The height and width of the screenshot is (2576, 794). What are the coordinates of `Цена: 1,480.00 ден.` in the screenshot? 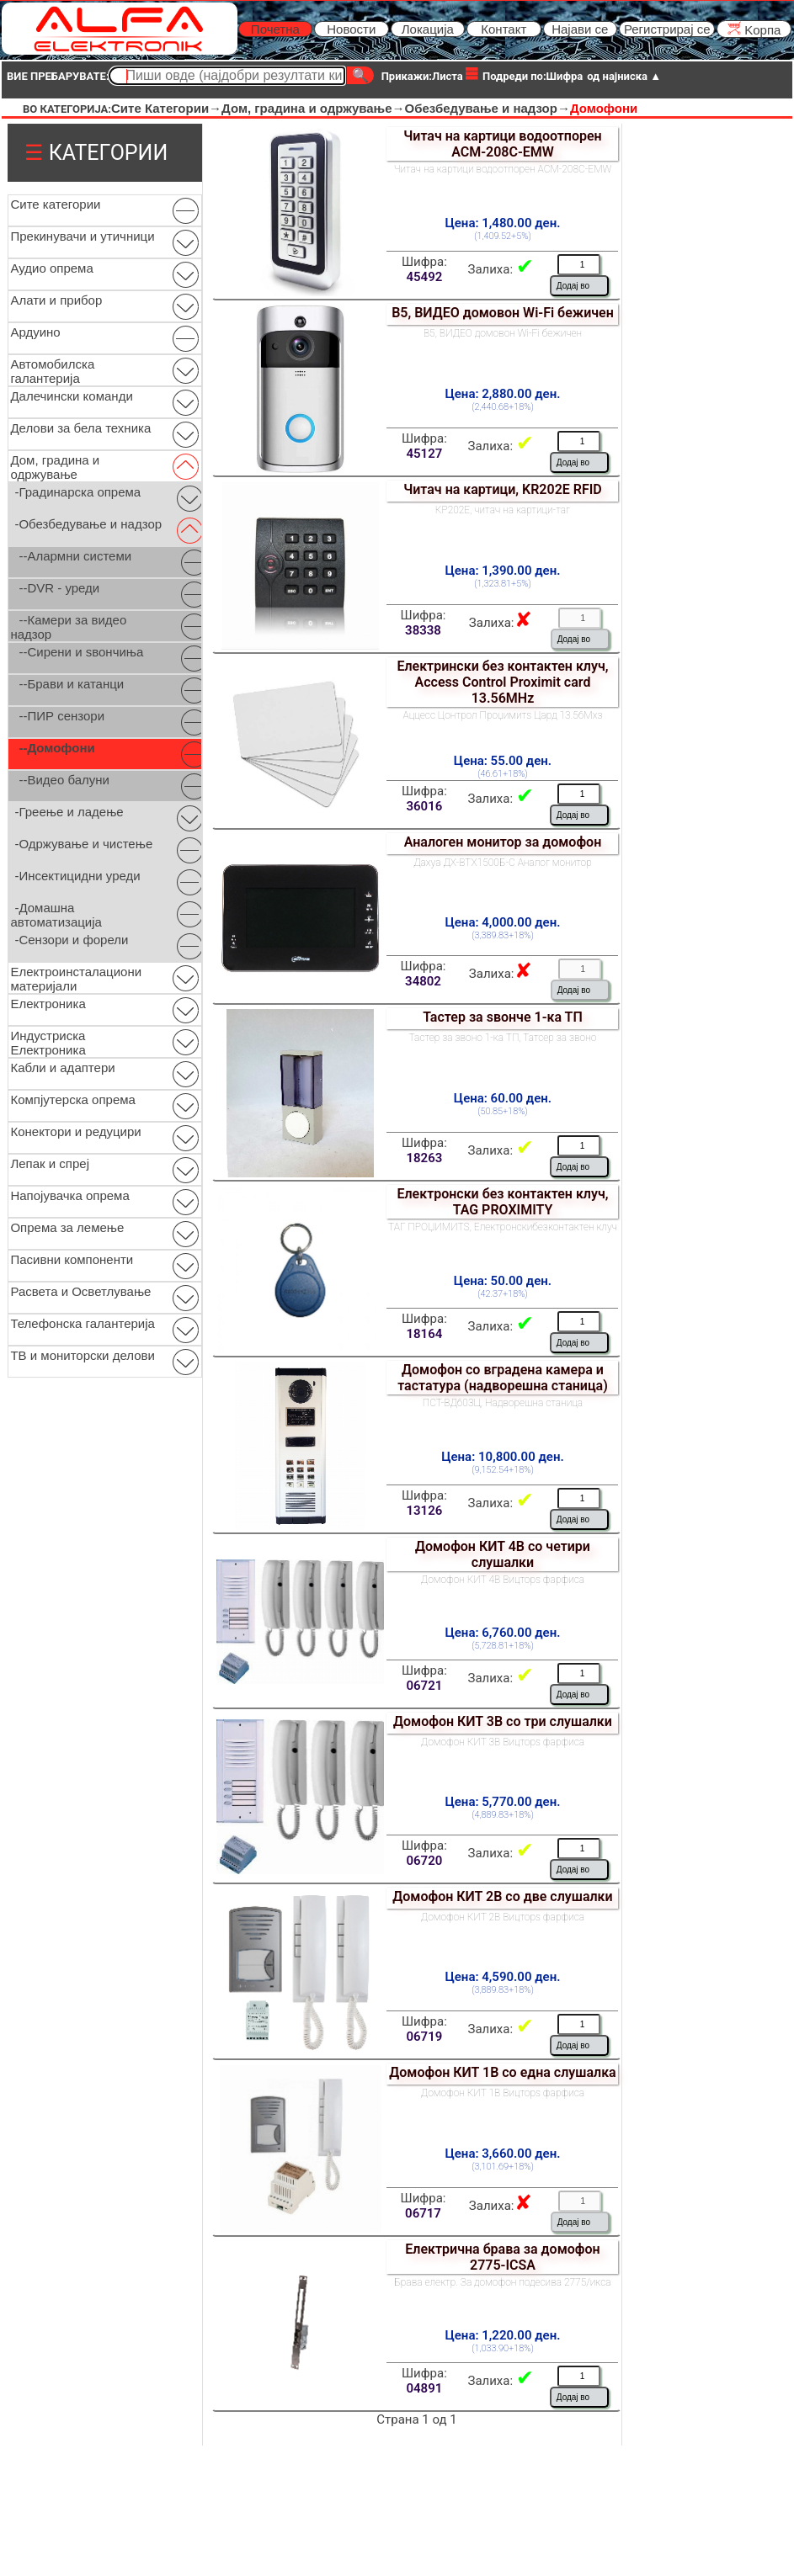 It's located at (503, 223).